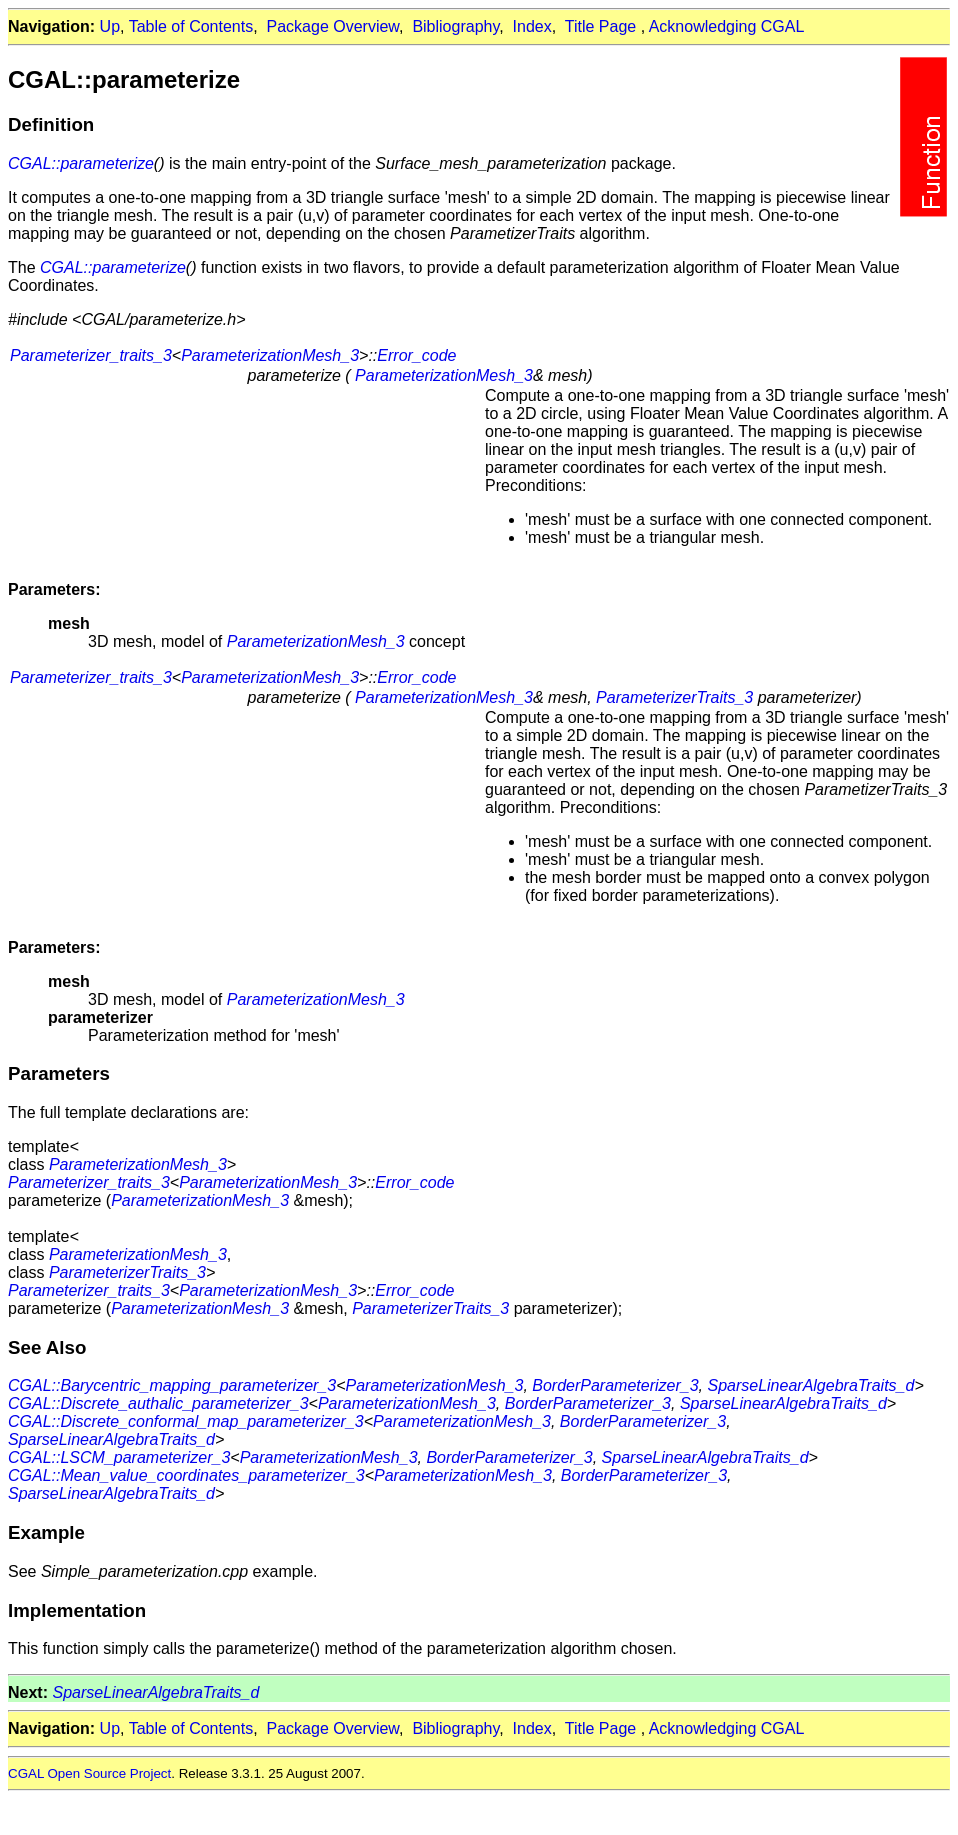  Describe the element at coordinates (110, 26) in the screenshot. I see `Up` at that location.